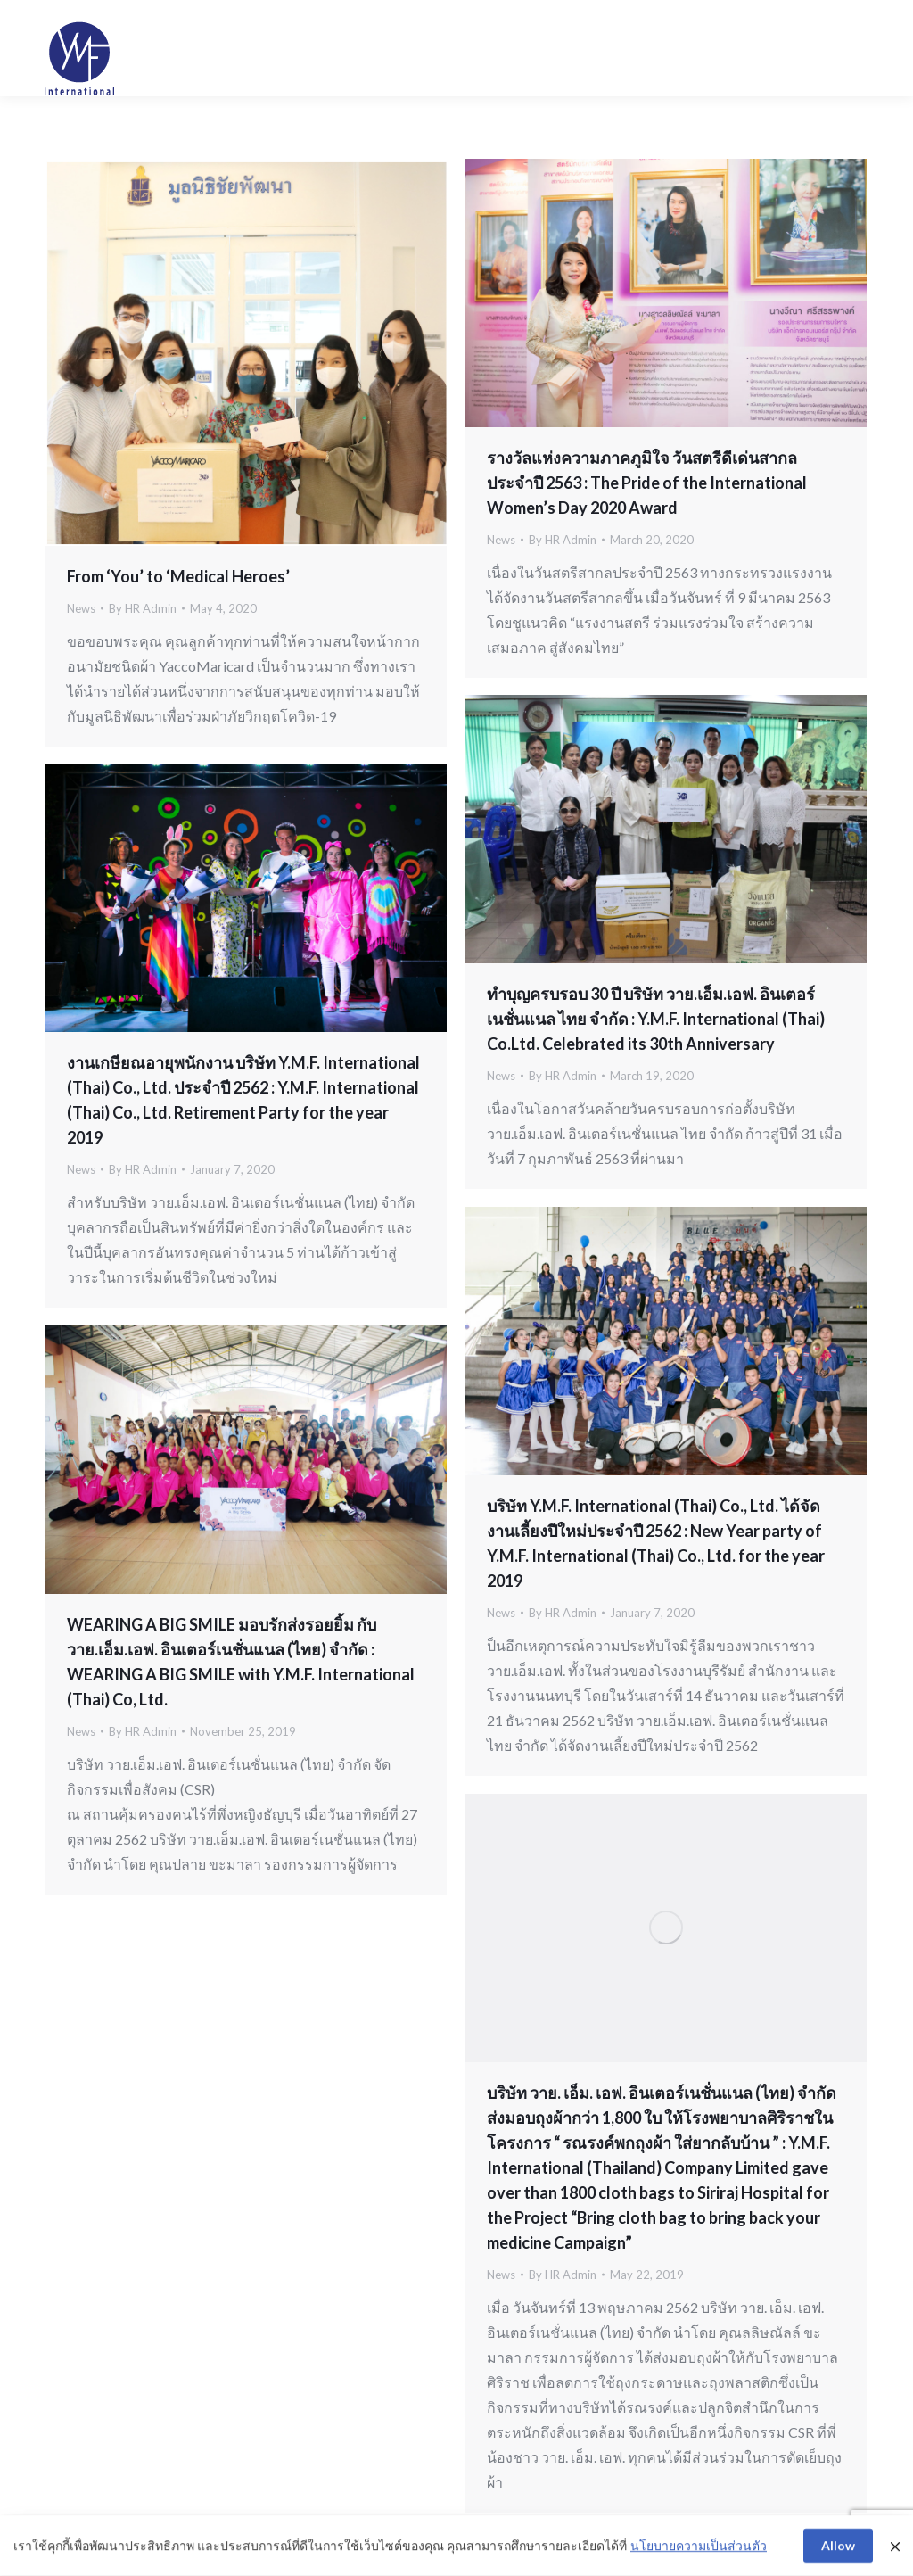 This screenshot has height=2576, width=913. I want to click on From ‘You’ to ‘Medical Heroes’, so click(178, 576).